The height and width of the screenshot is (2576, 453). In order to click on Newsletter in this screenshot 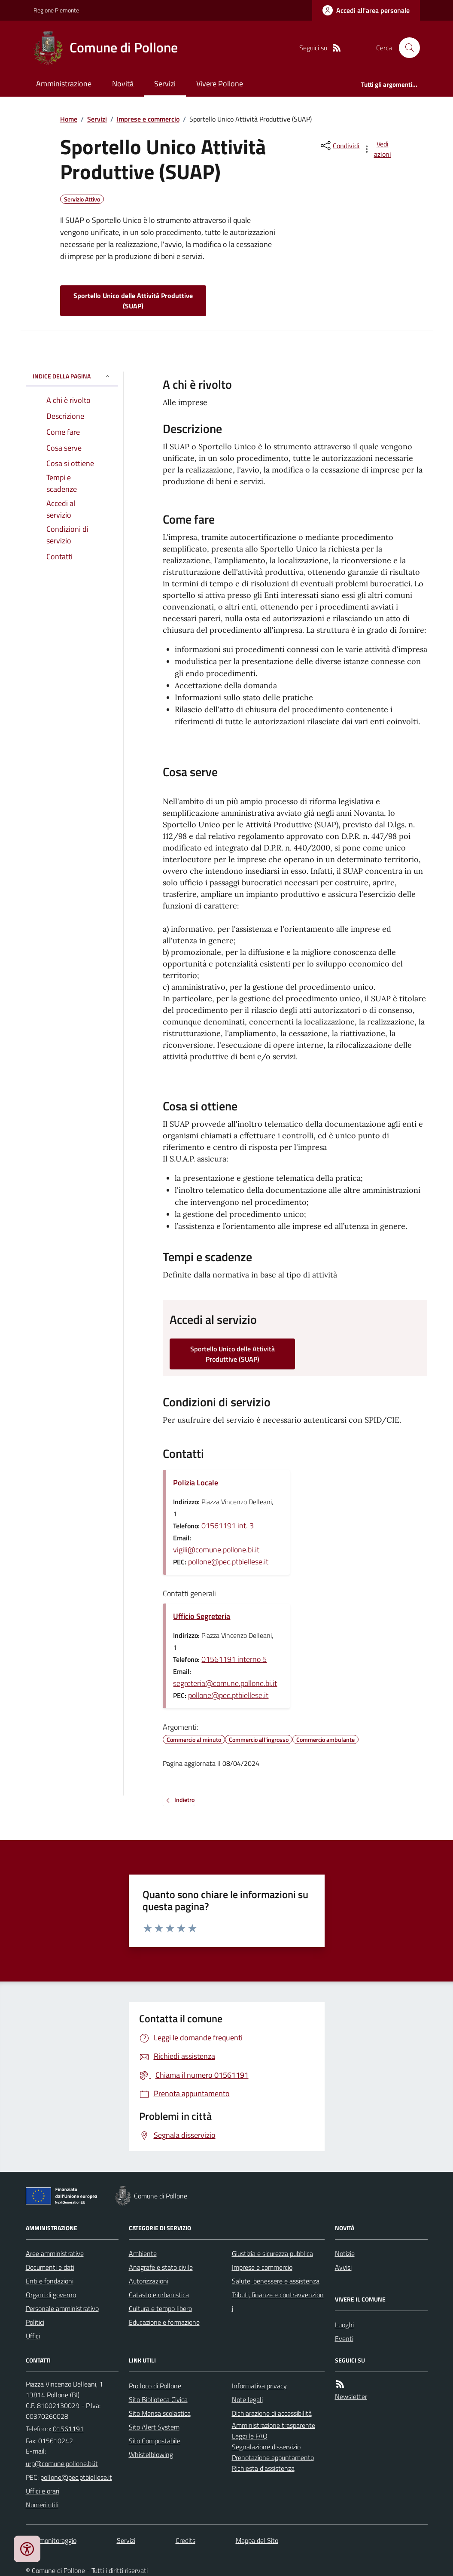, I will do `click(351, 2396)`.